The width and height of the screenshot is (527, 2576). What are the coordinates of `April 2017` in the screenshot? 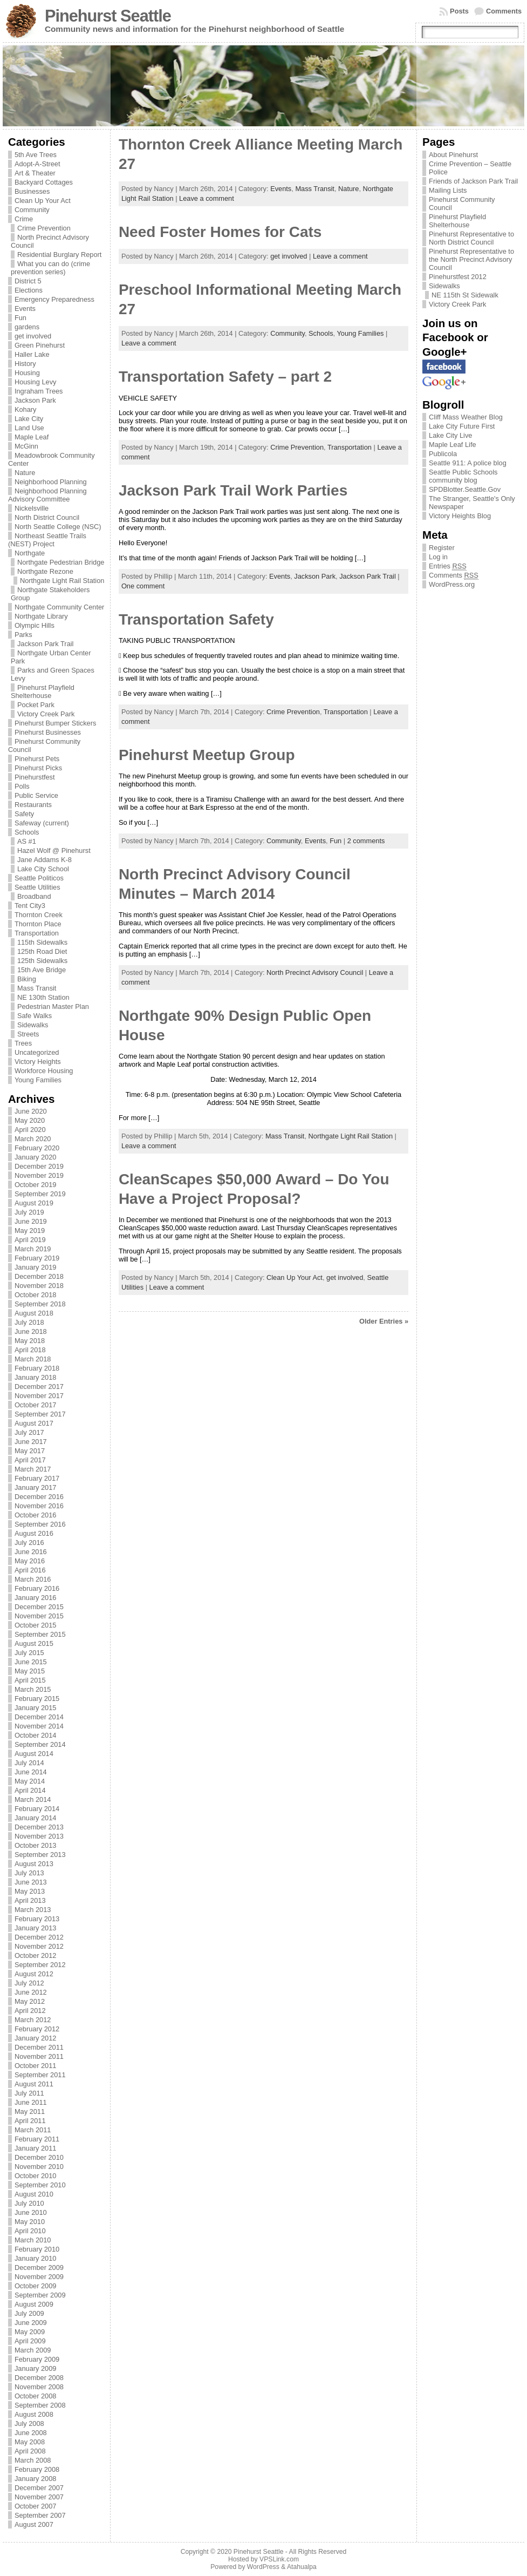 It's located at (30, 1460).